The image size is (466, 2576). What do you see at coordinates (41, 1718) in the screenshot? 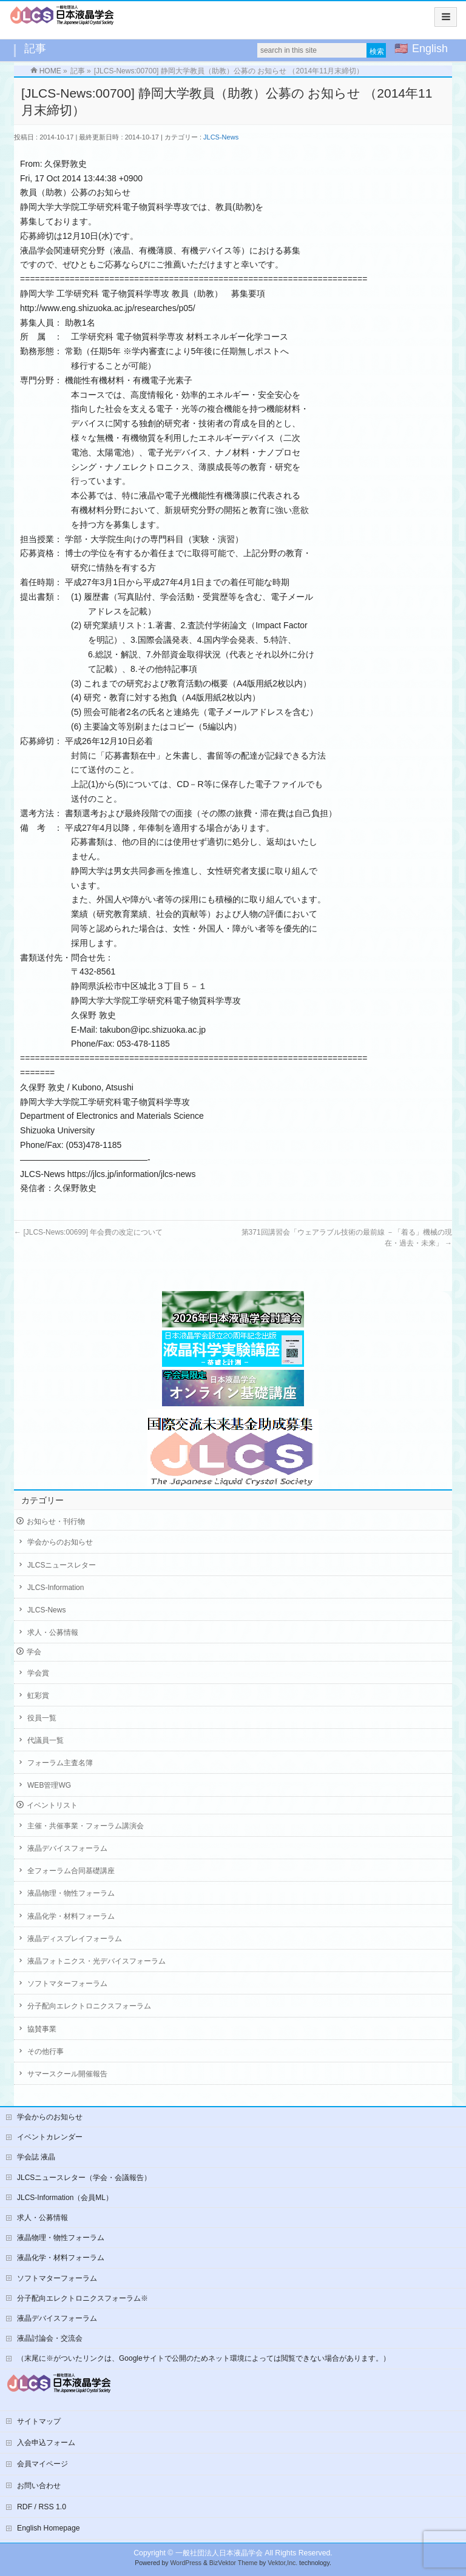
I see `役員一覧` at bounding box center [41, 1718].